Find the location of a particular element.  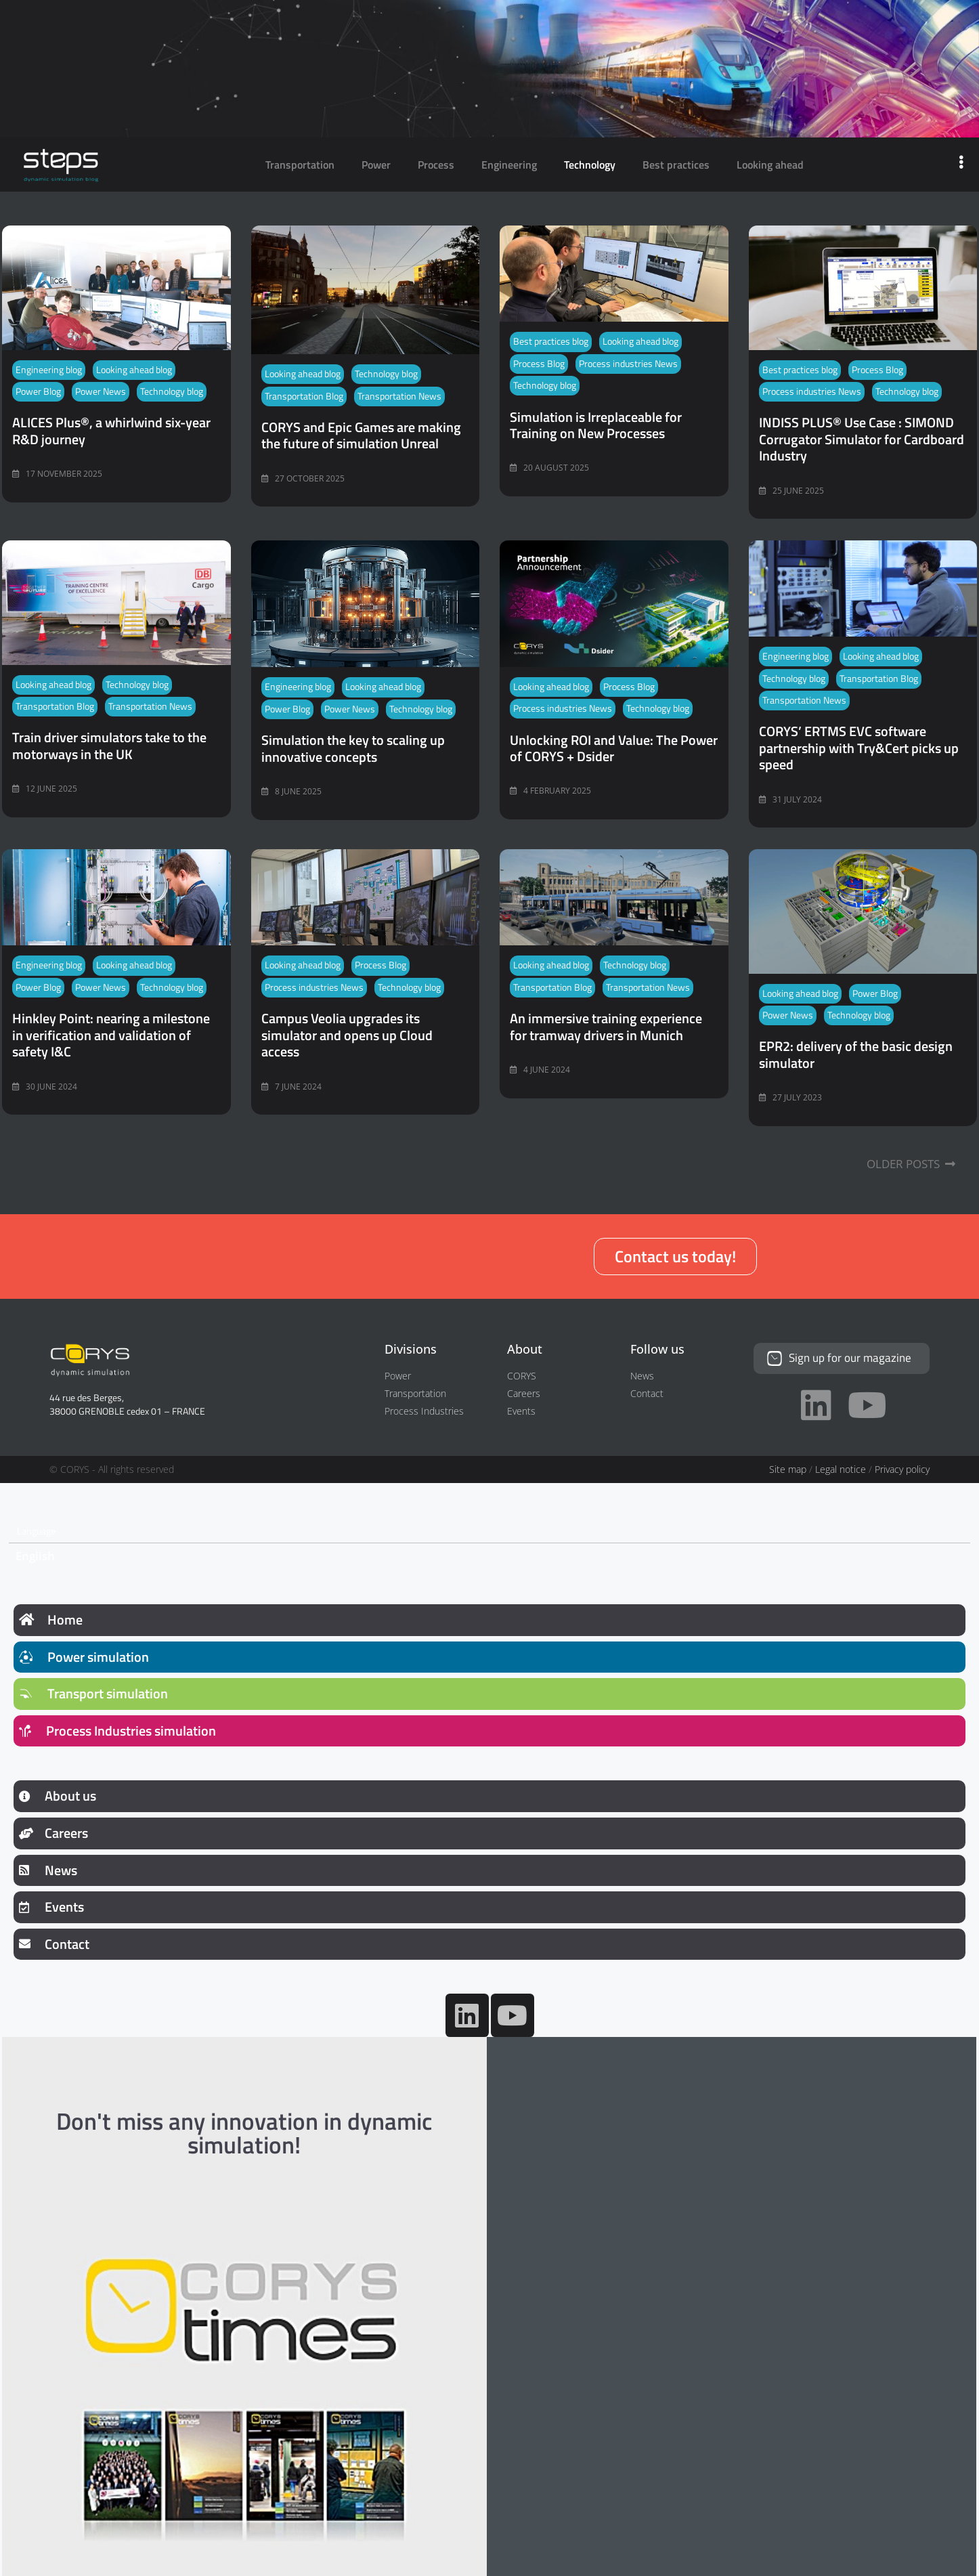

Older Posts is located at coordinates (911, 1164).